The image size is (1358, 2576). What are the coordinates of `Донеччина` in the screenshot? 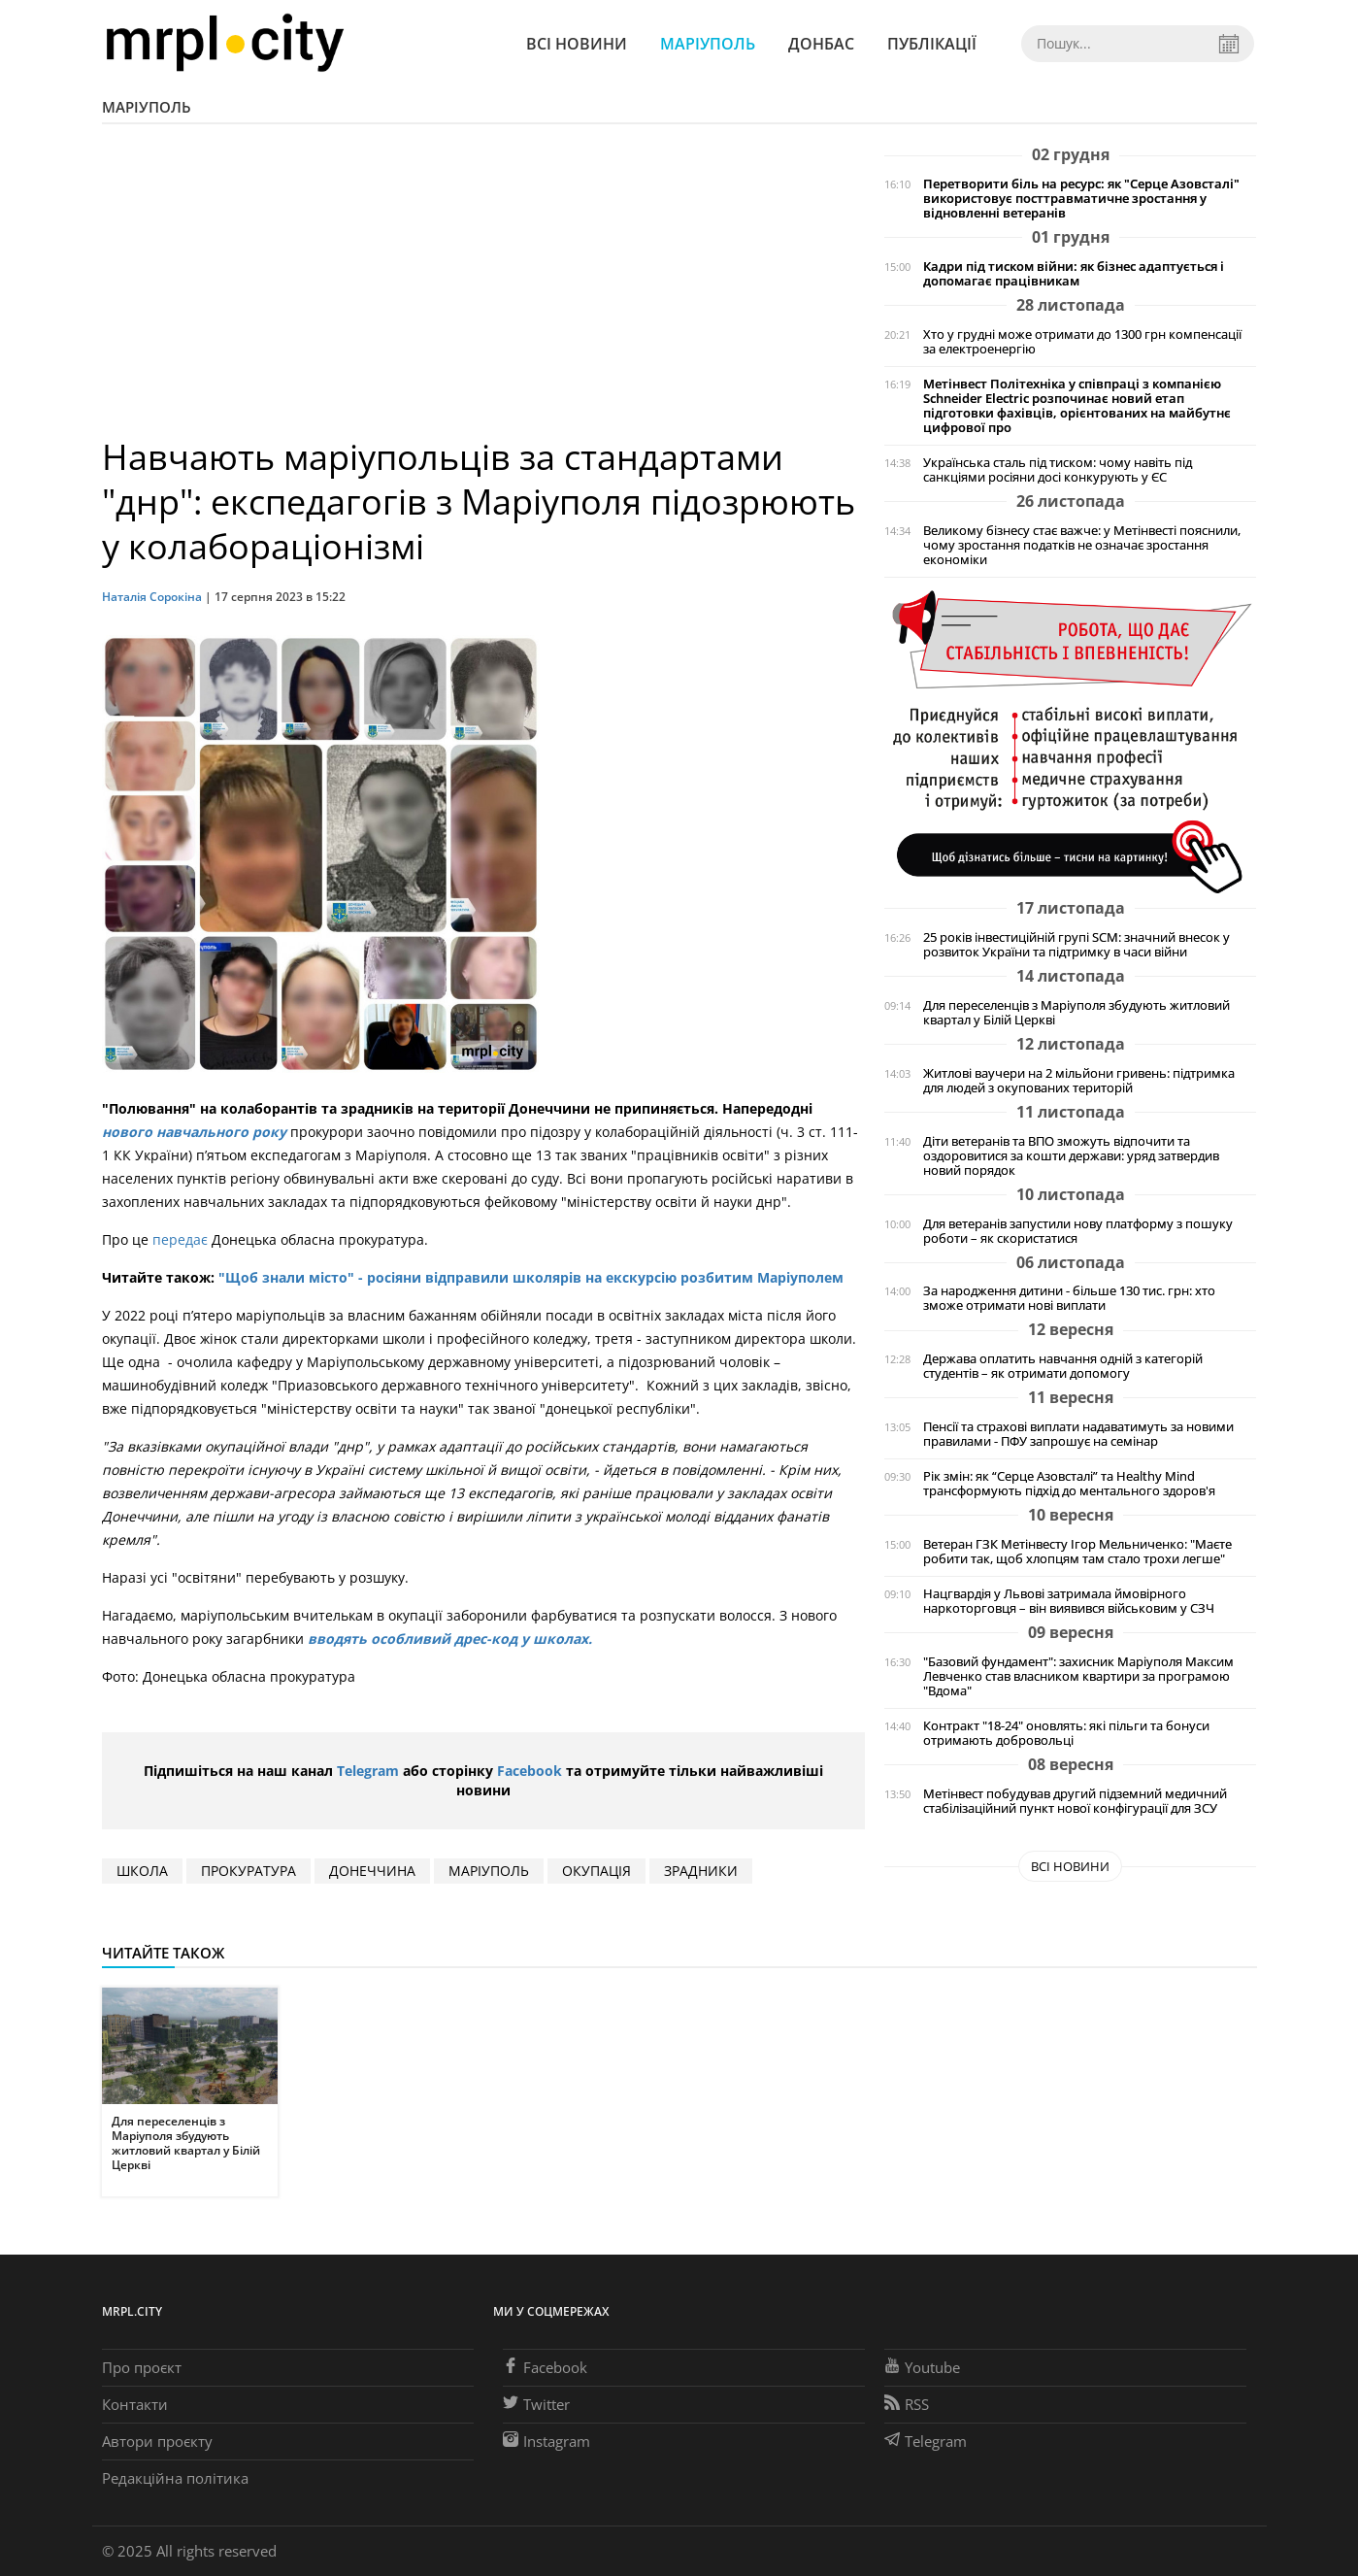 It's located at (372, 1870).